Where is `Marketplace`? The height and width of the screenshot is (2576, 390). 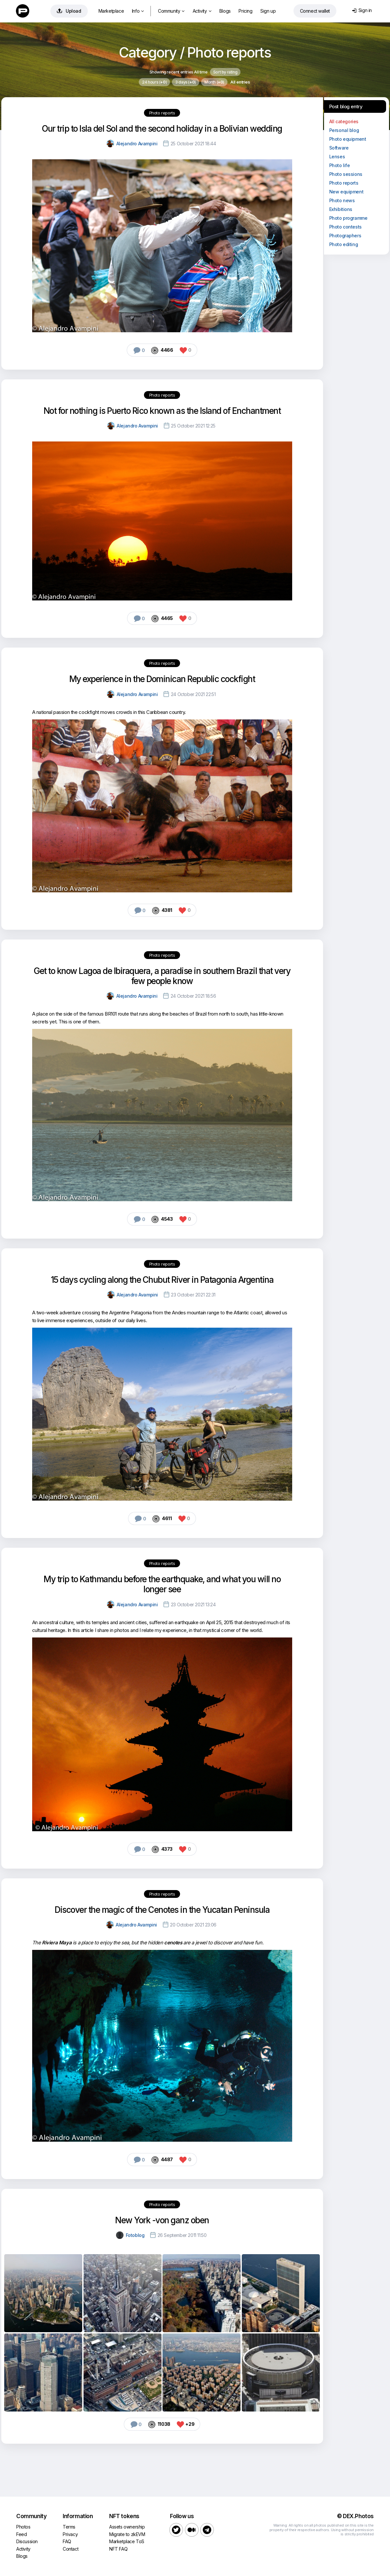 Marketplace is located at coordinates (111, 11).